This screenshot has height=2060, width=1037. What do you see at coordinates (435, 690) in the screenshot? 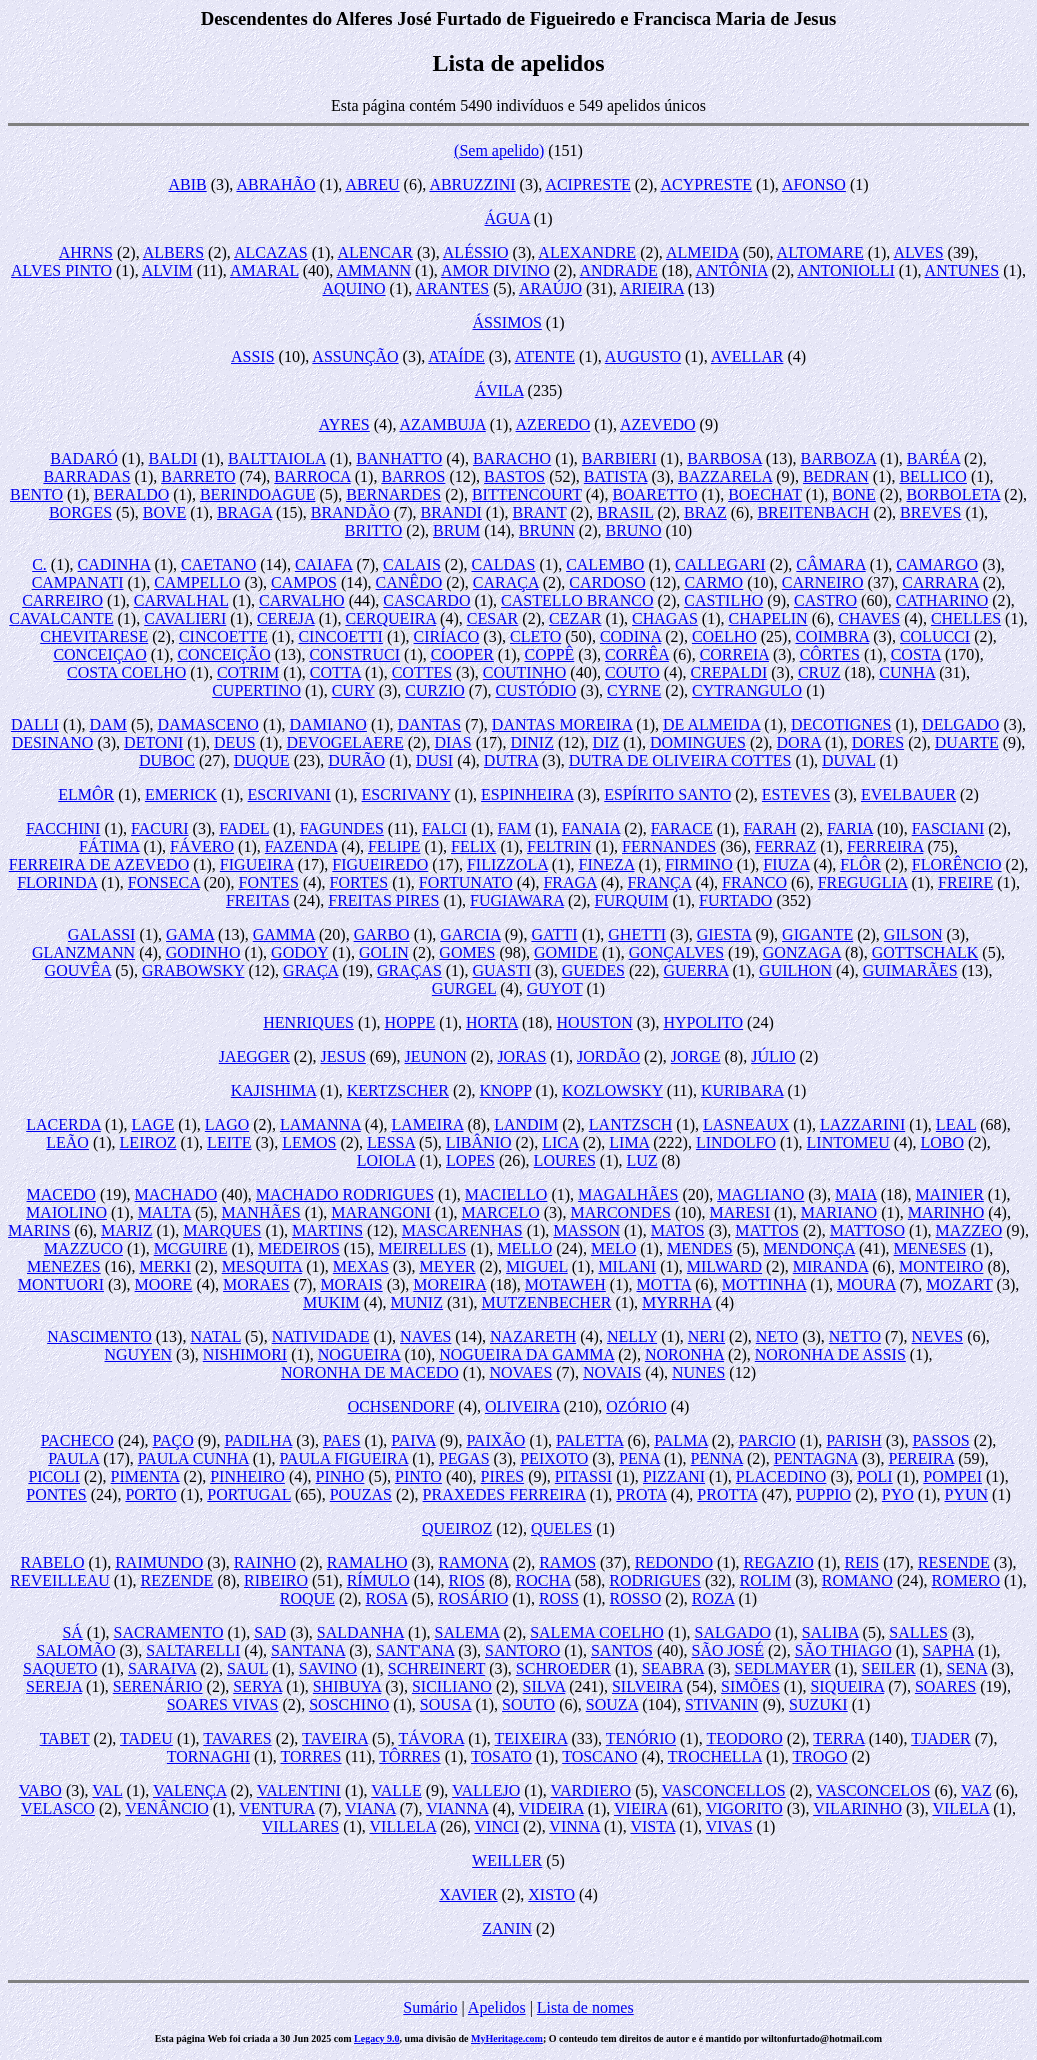
I see `CURZIO` at bounding box center [435, 690].